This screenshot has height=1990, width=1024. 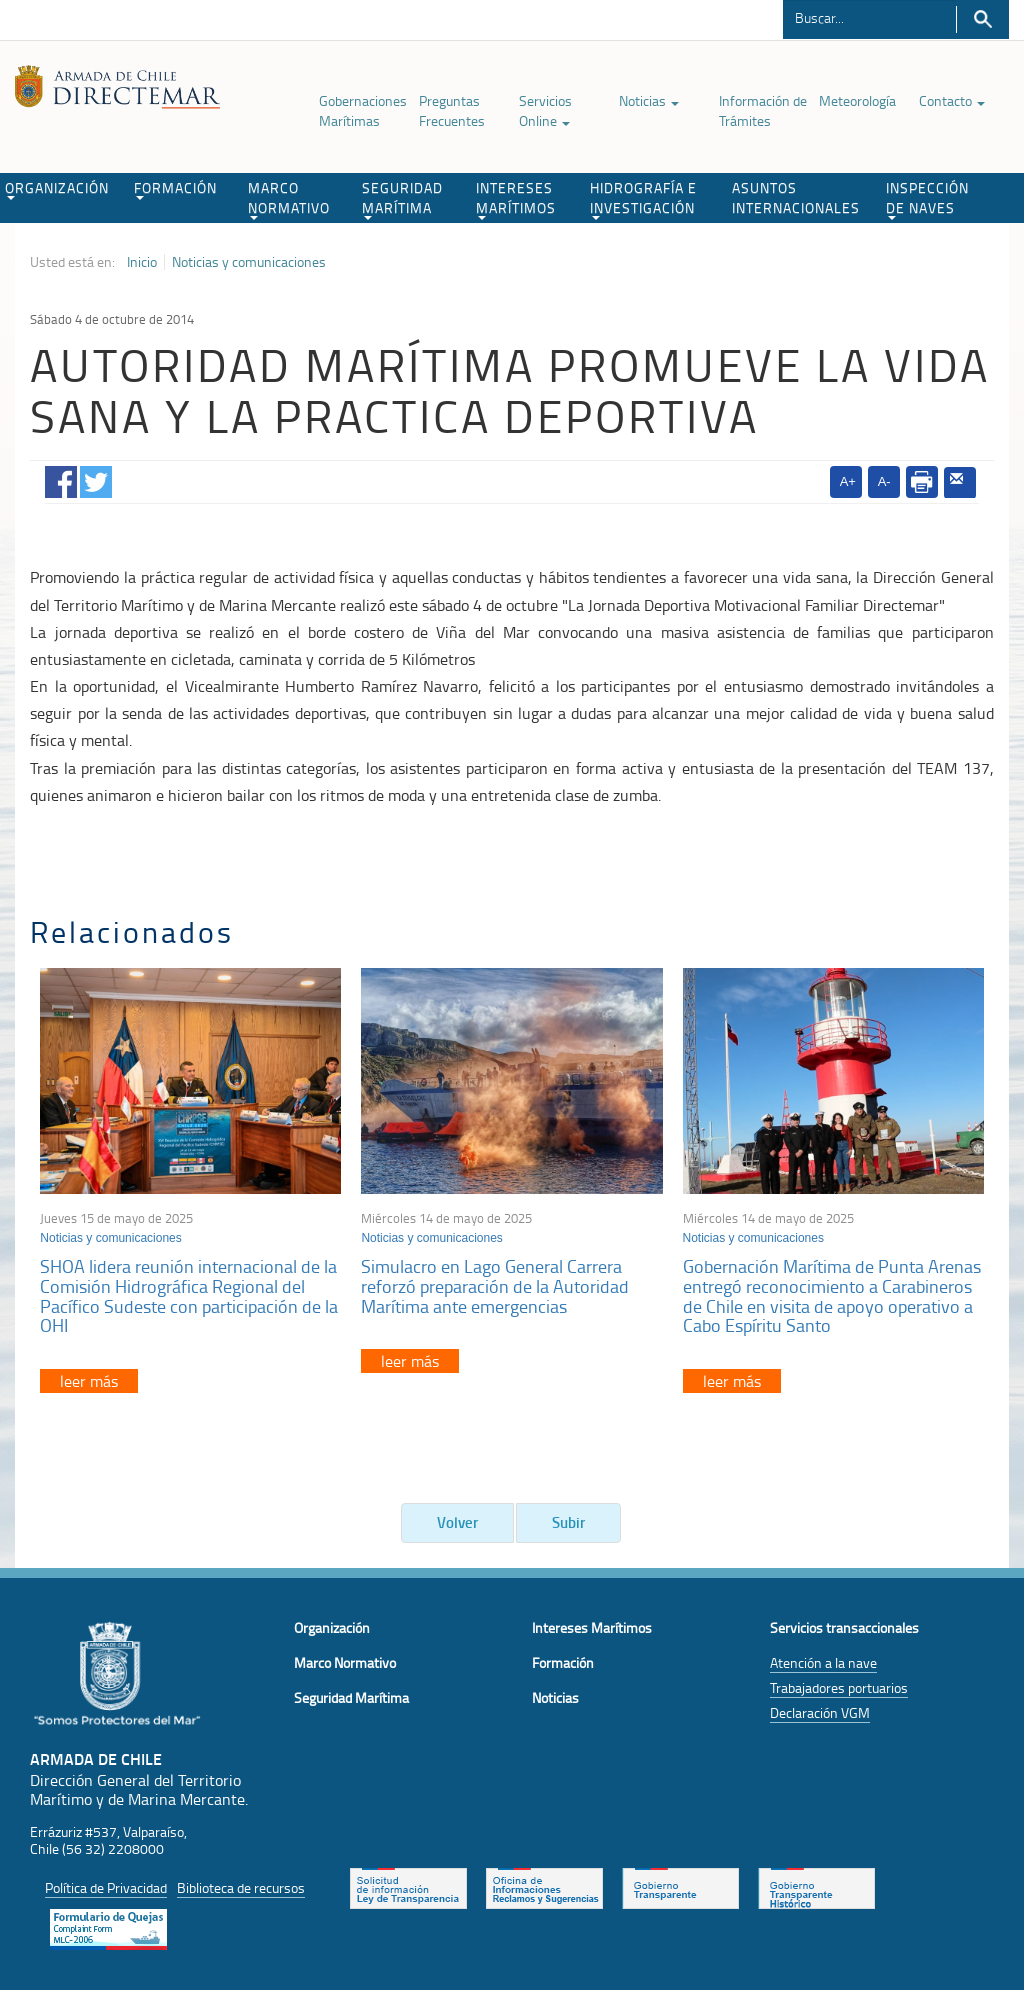 What do you see at coordinates (241, 1887) in the screenshot?
I see `Biblioteca de recursos` at bounding box center [241, 1887].